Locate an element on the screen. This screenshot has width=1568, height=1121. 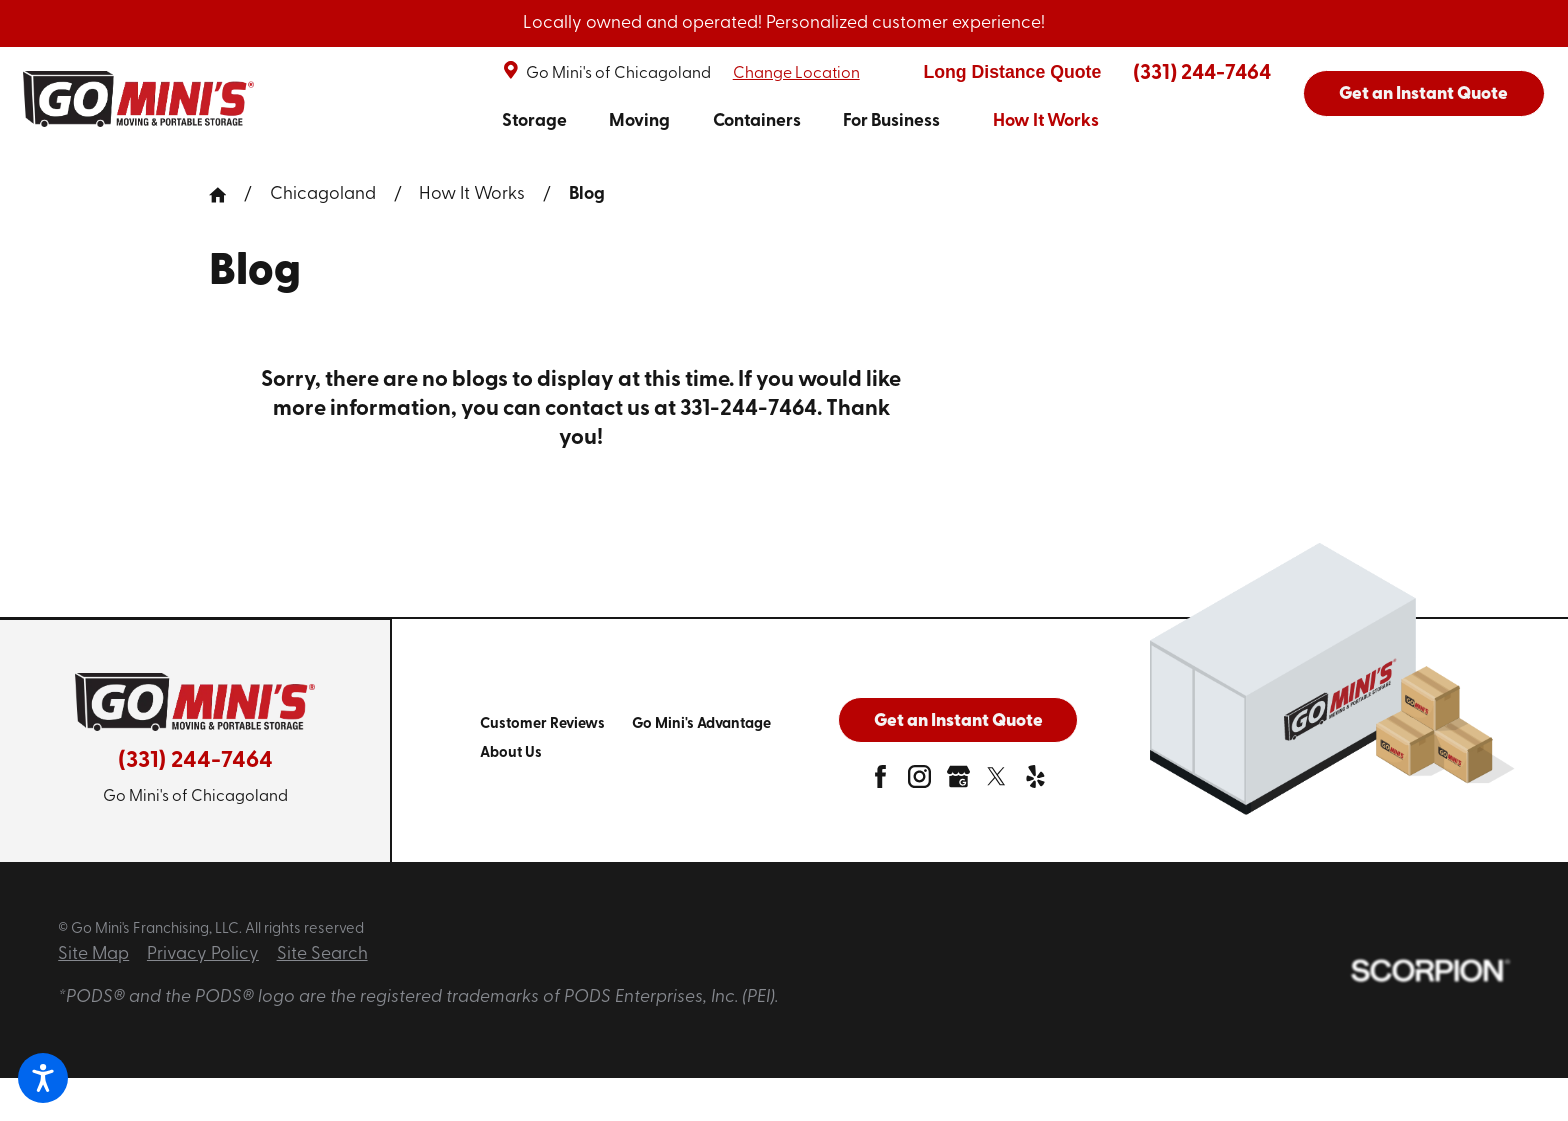
Privacy Policy is located at coordinates (203, 954).